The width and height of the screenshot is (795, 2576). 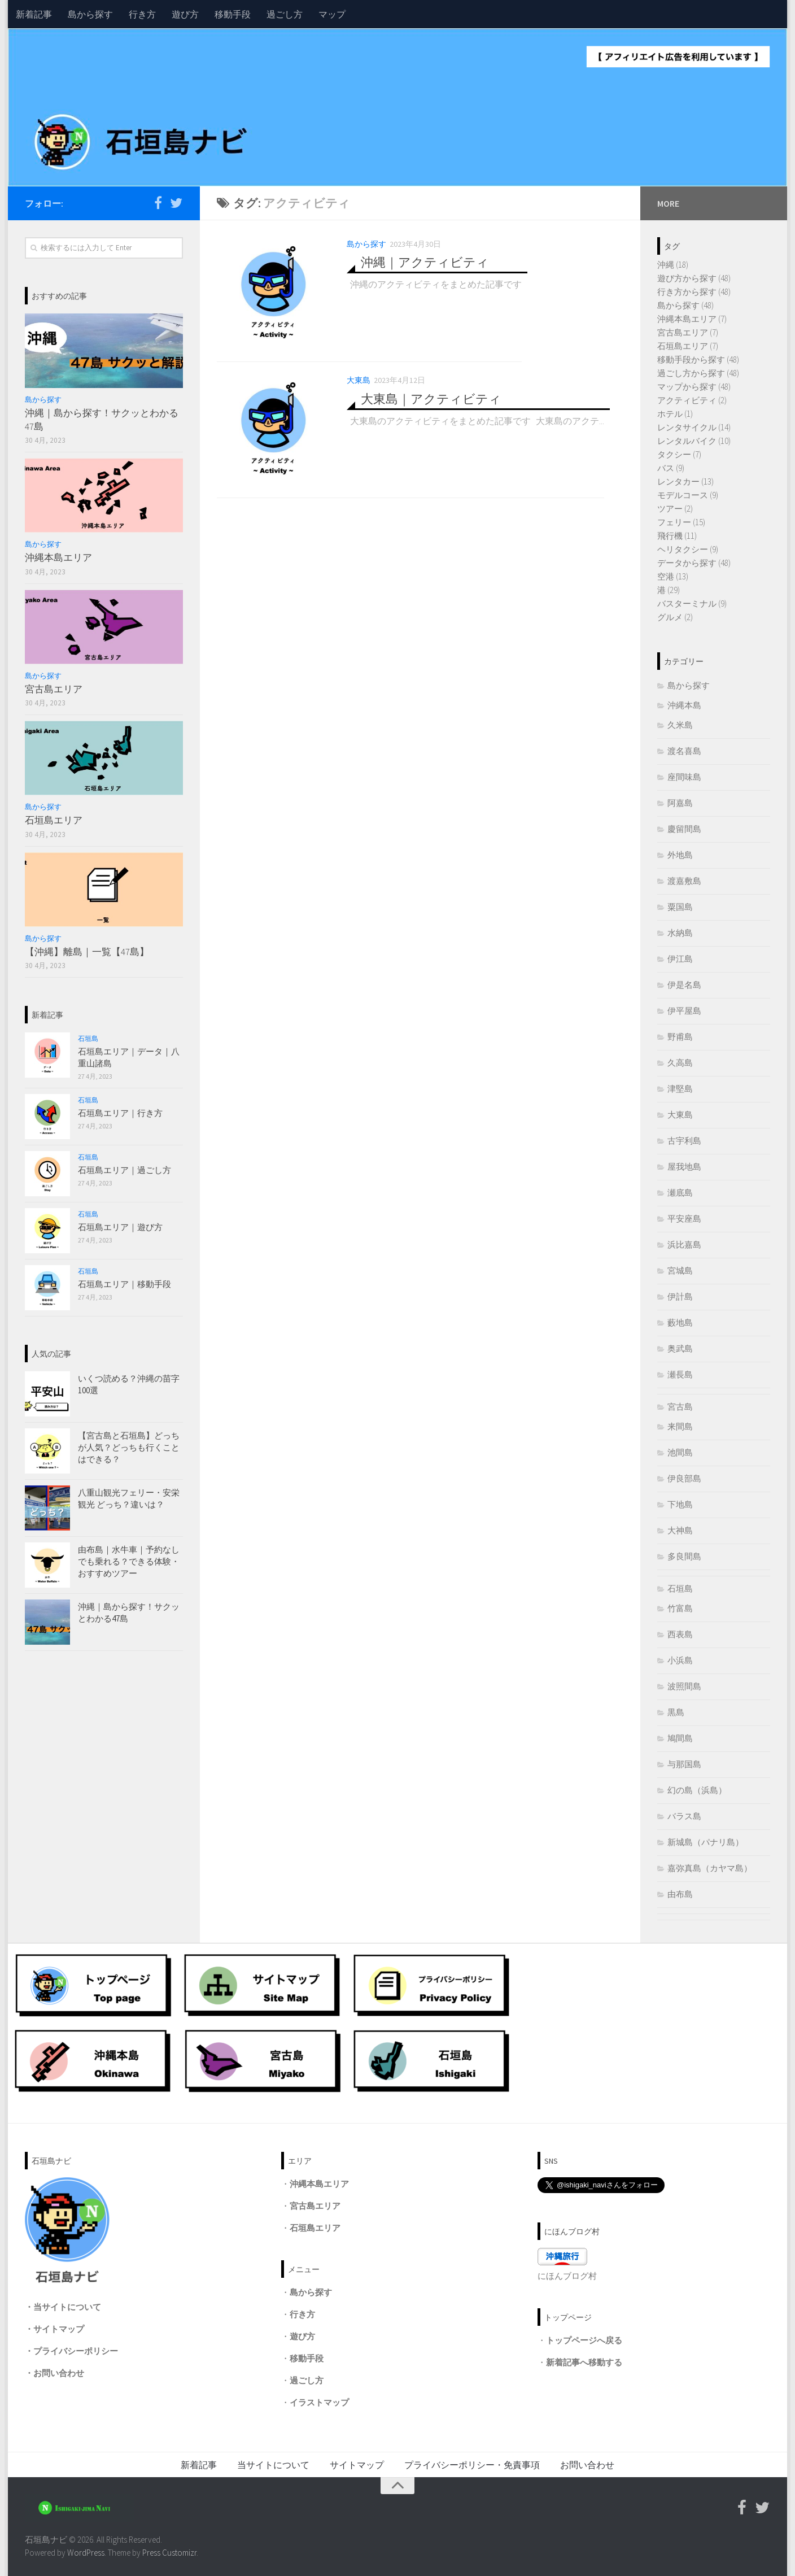 I want to click on 水納島, so click(x=680, y=932).